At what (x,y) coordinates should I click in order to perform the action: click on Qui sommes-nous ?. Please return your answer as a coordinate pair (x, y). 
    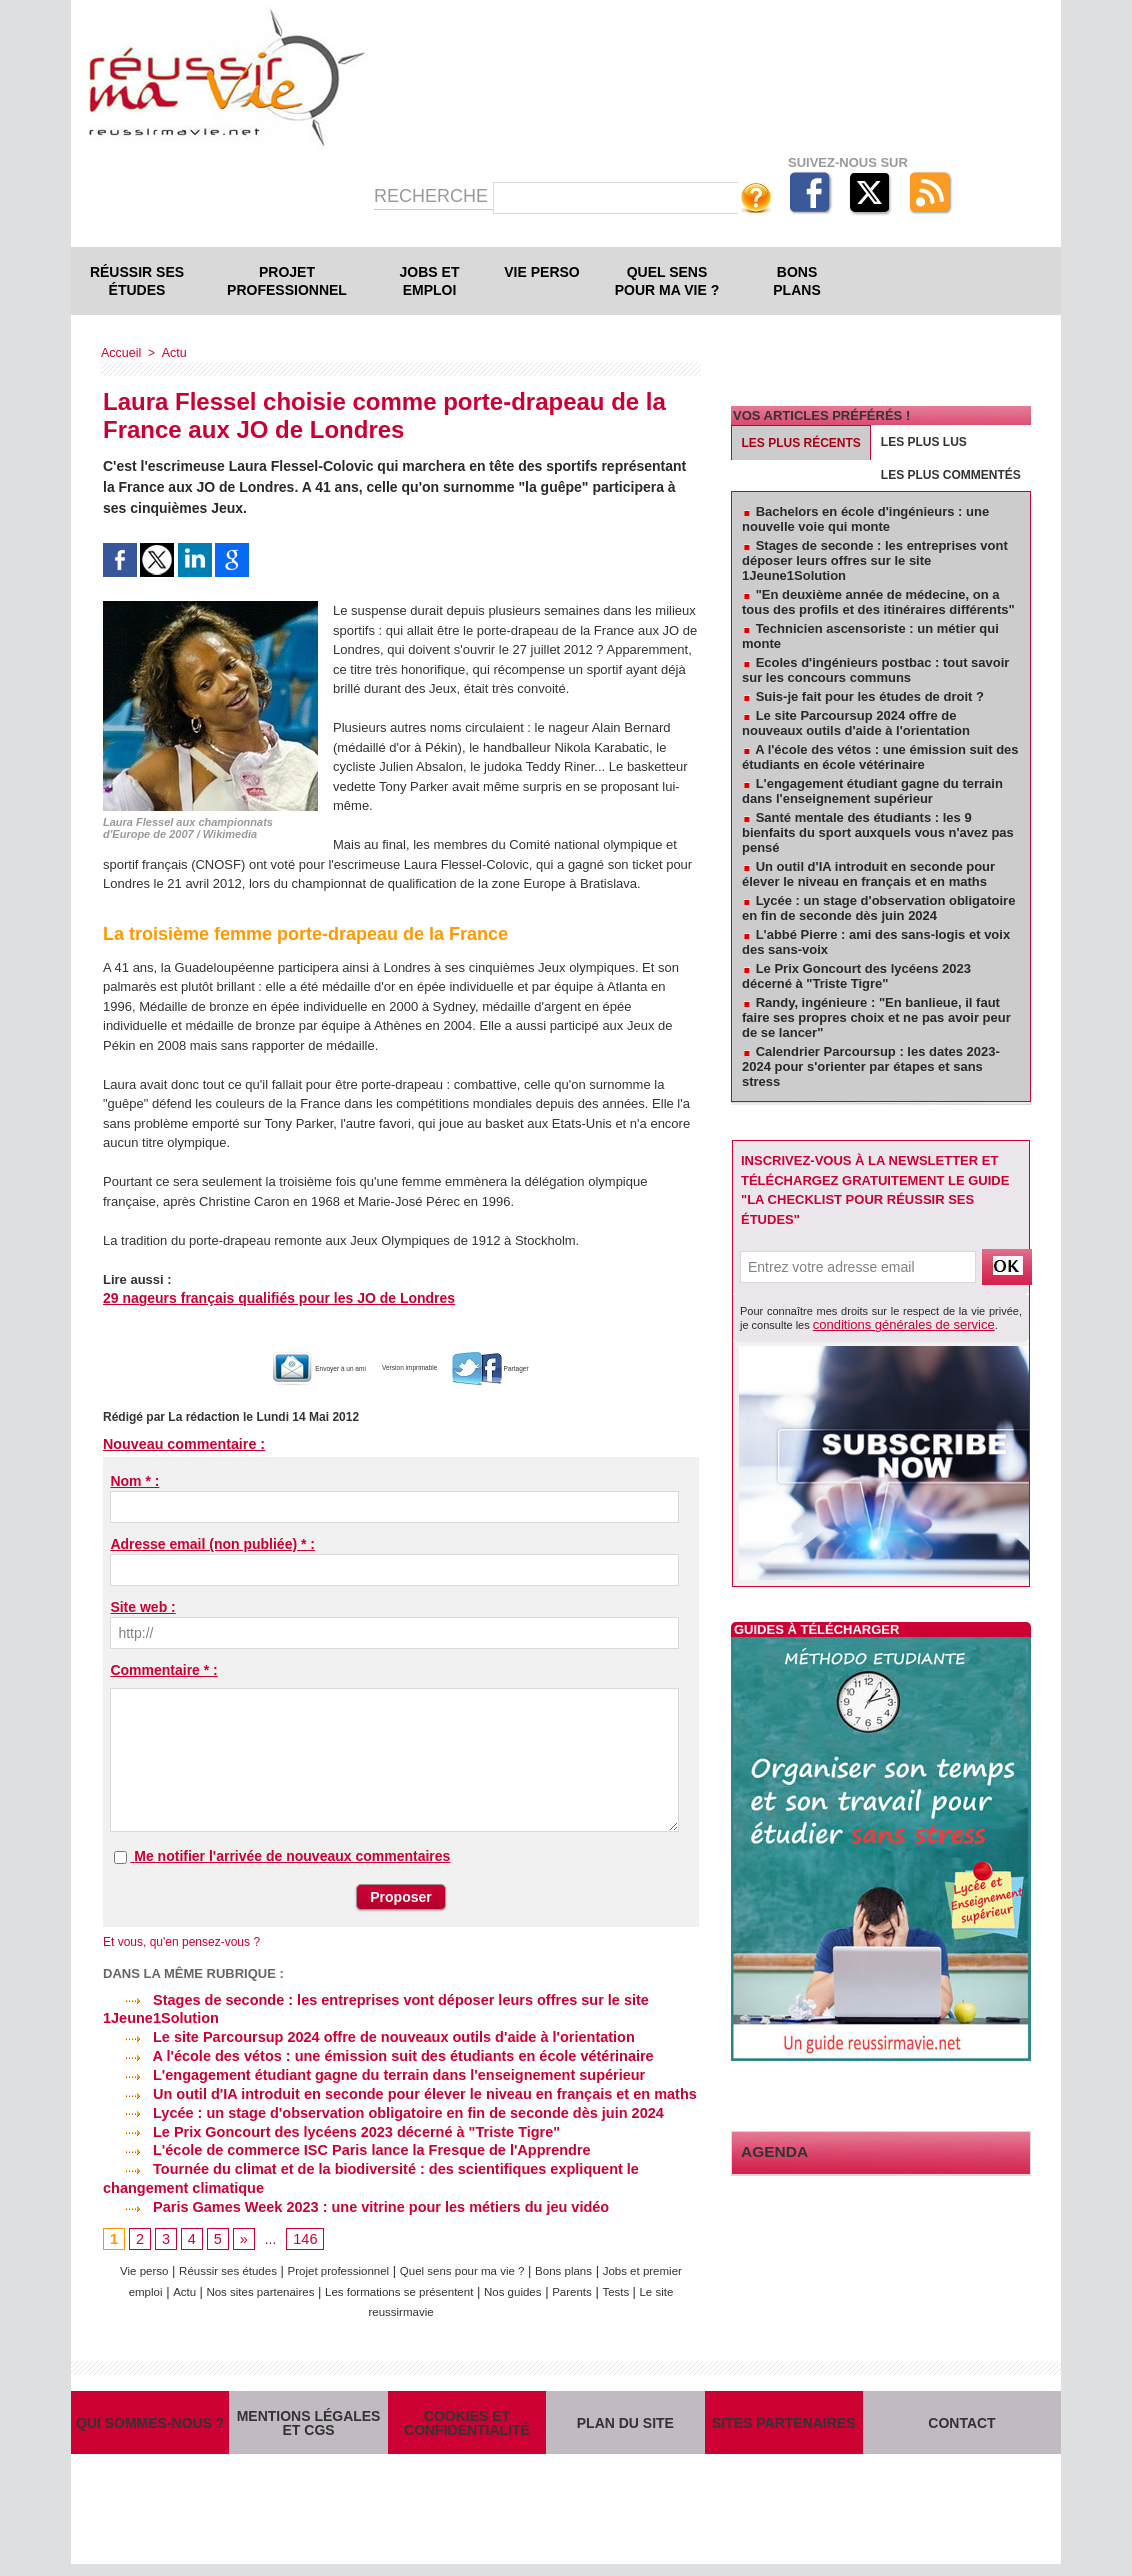
    Looking at the image, I should click on (150, 2423).